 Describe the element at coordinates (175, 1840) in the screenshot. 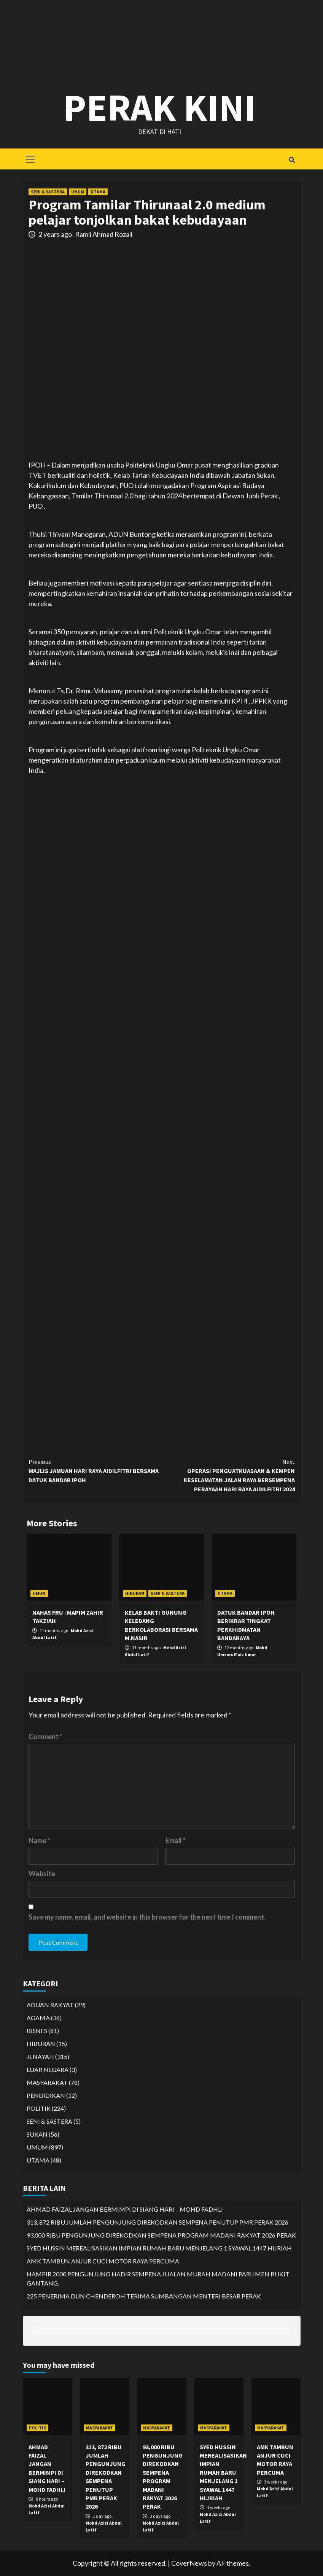

I see `Email` at that location.